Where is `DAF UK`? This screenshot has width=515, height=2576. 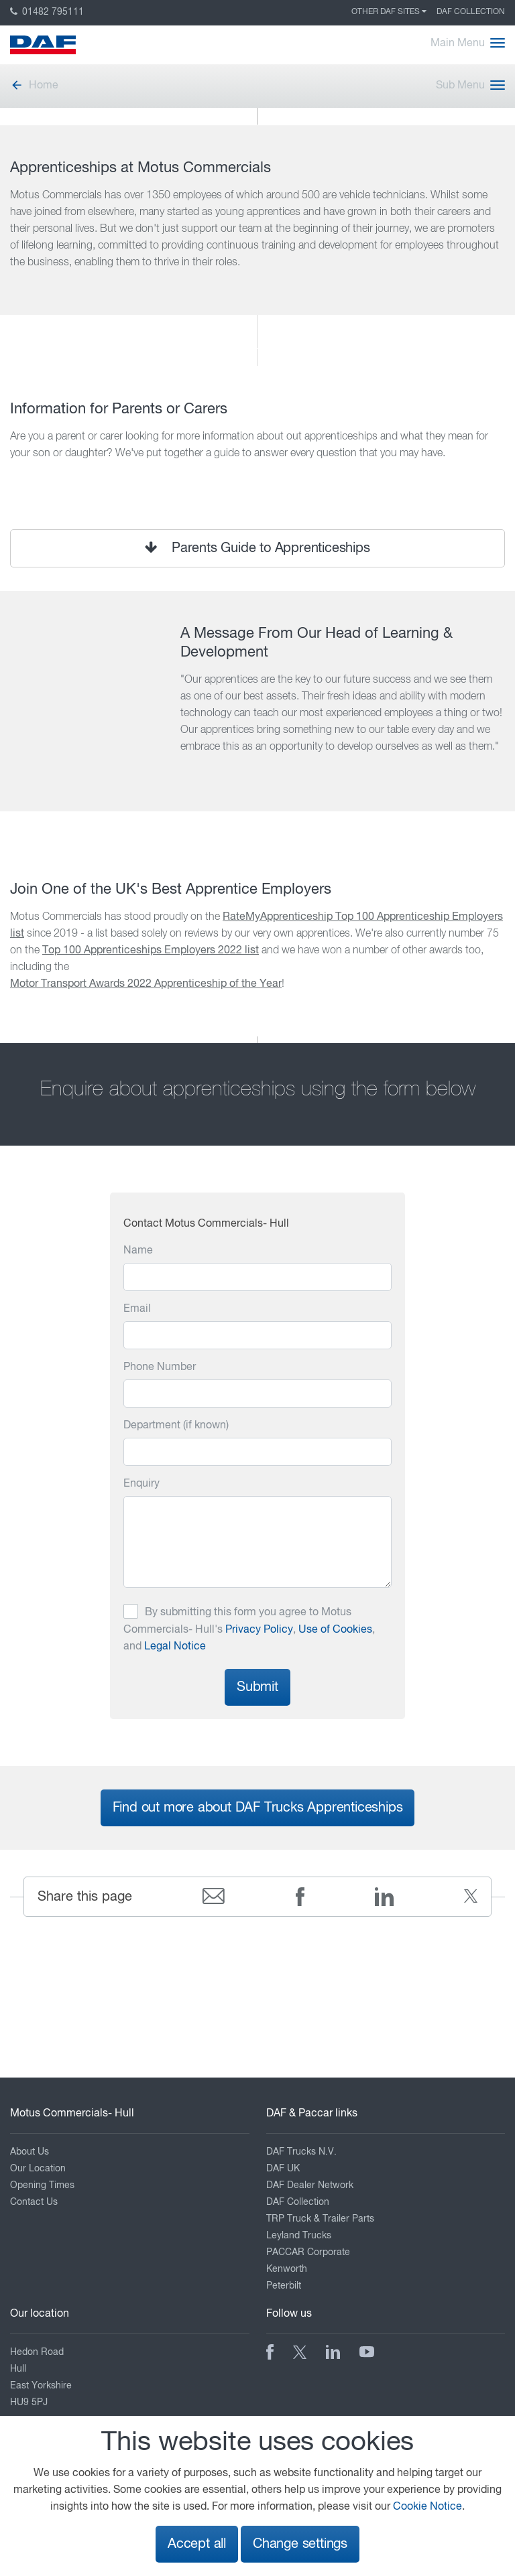
DAF UK is located at coordinates (283, 2168).